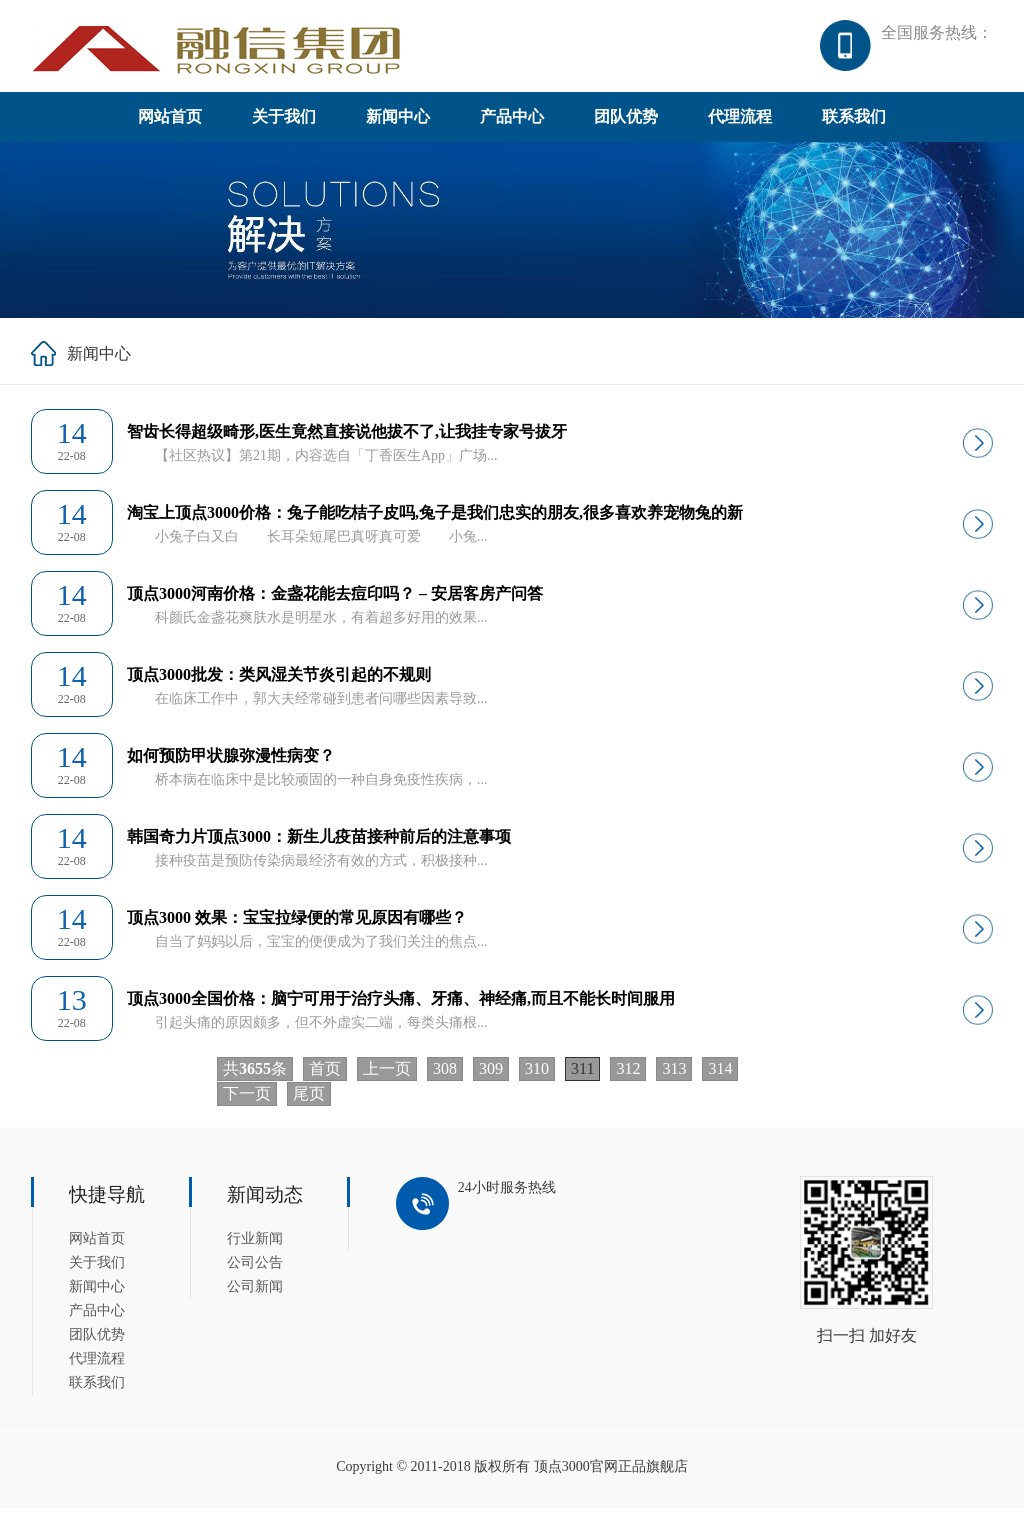 The width and height of the screenshot is (1024, 1516). Describe the element at coordinates (170, 124) in the screenshot. I see `网站首页` at that location.